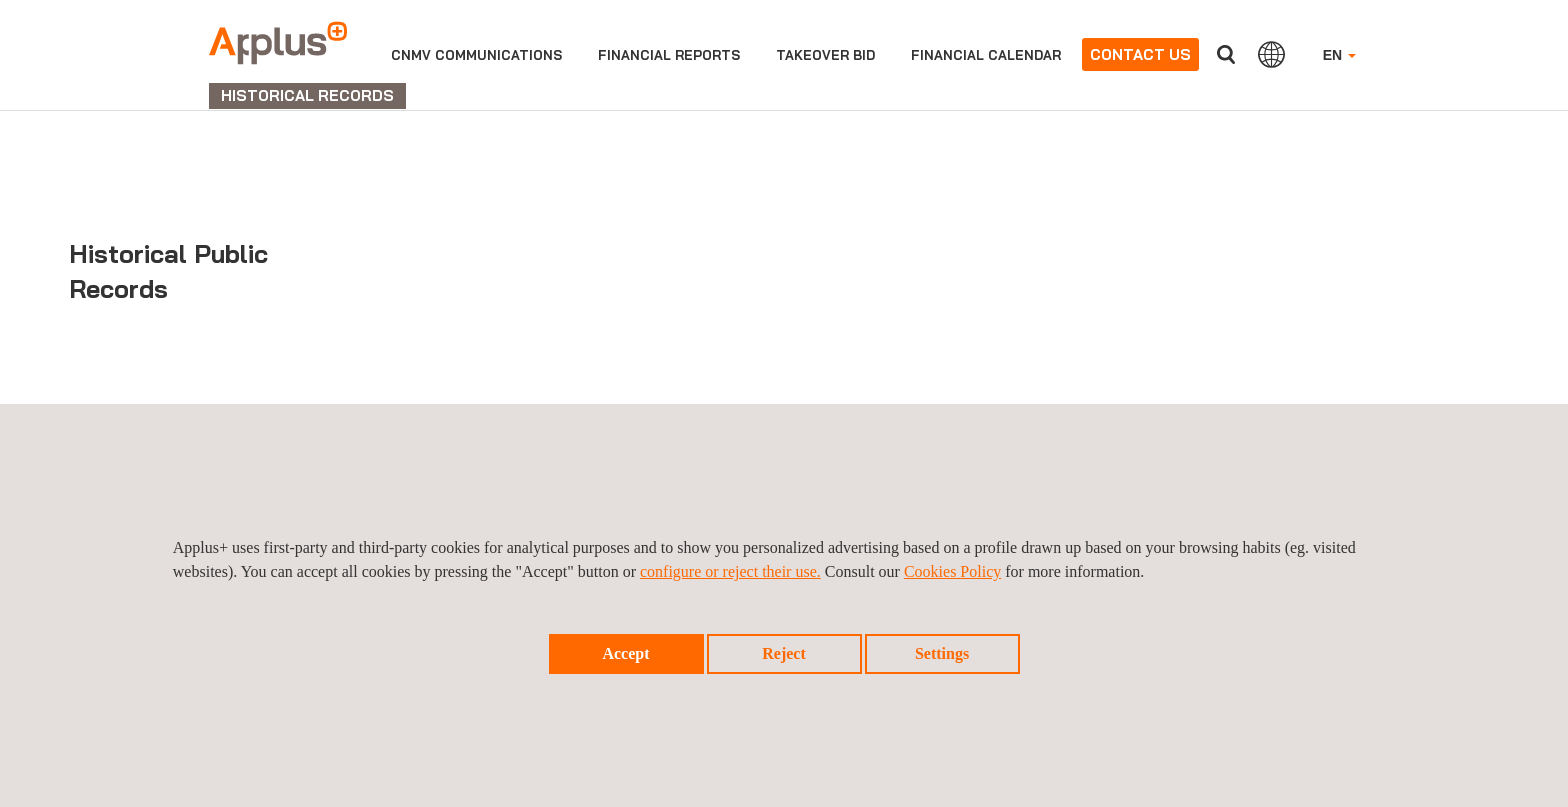 This screenshot has height=807, width=1568. What do you see at coordinates (952, 571) in the screenshot?
I see `Cookies Policy` at bounding box center [952, 571].